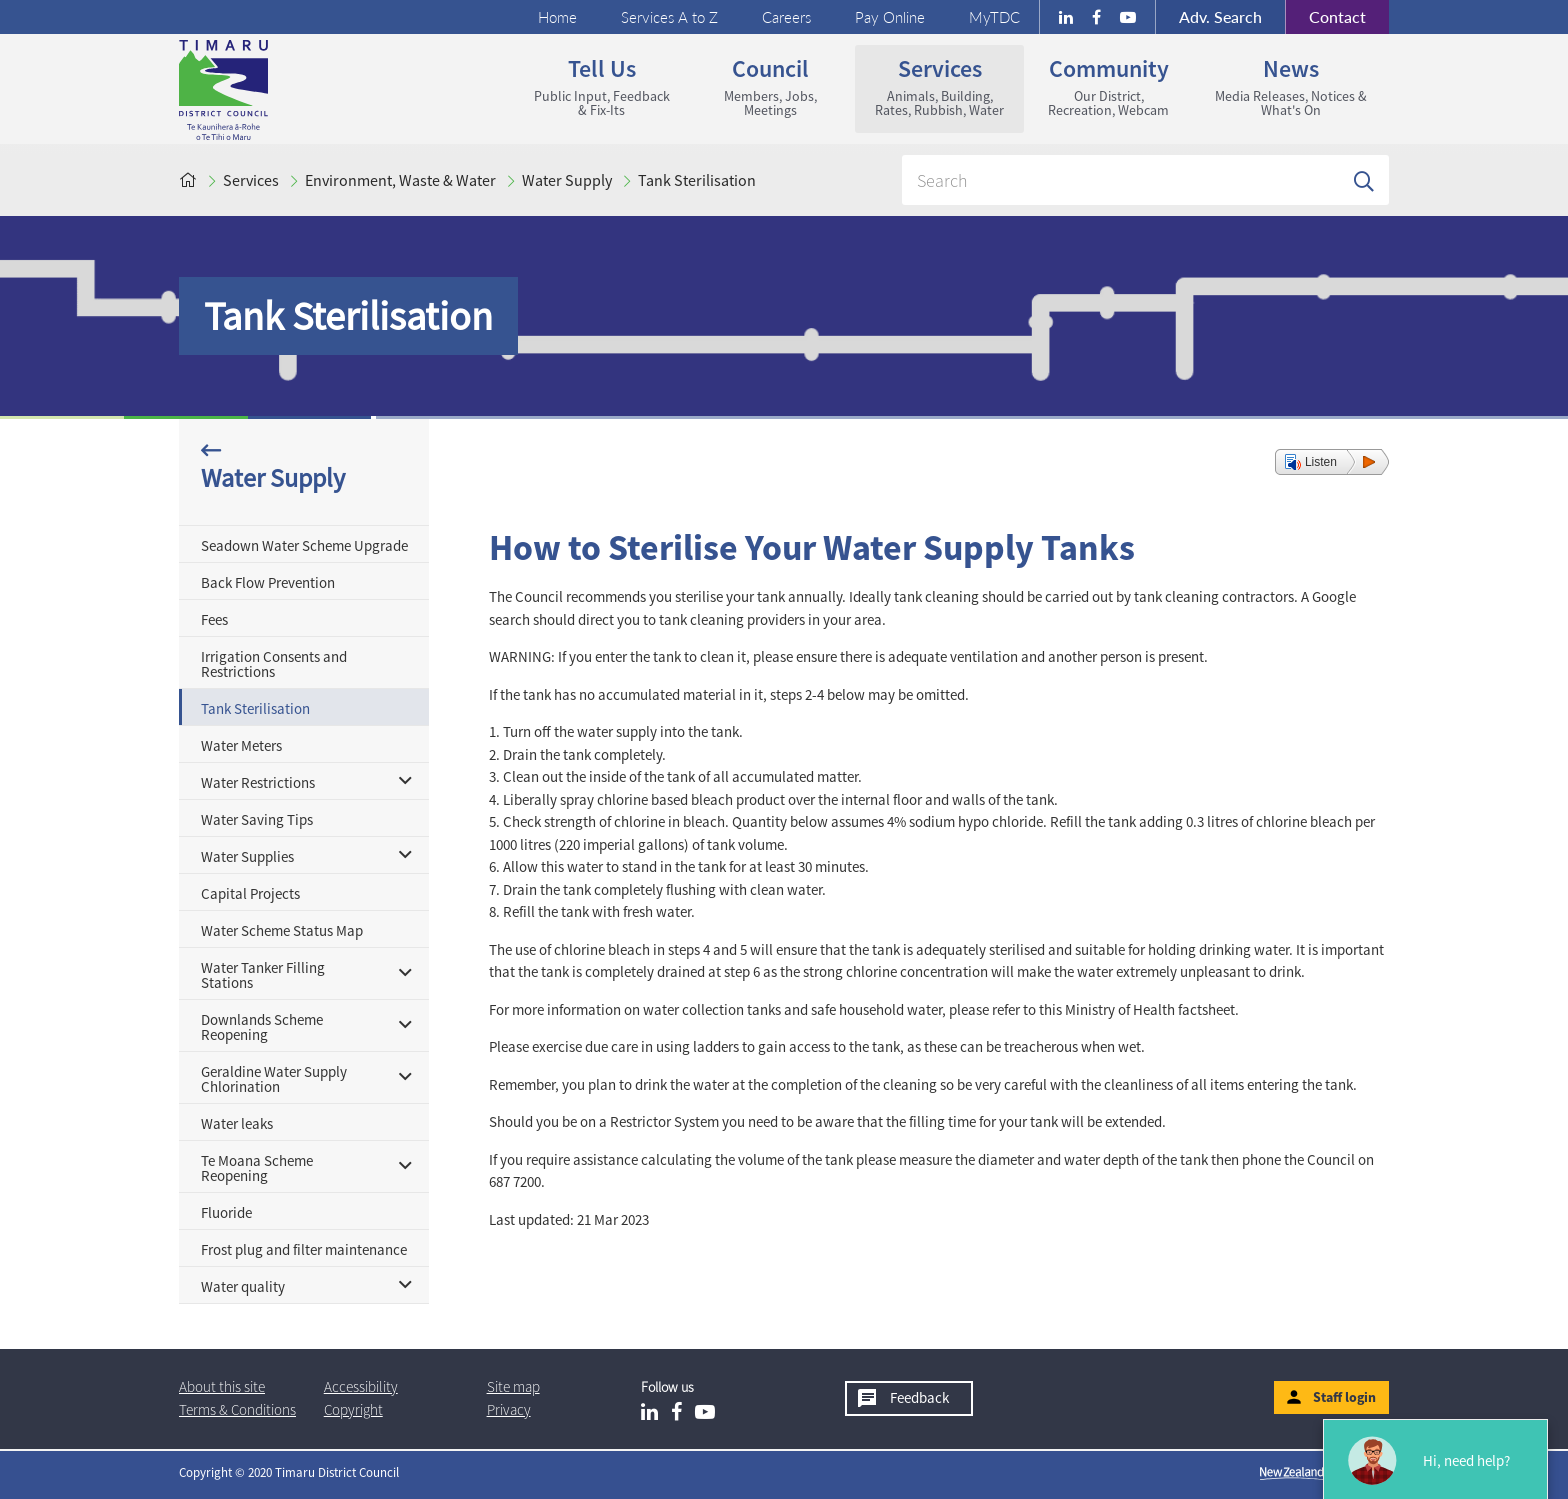  Describe the element at coordinates (1220, 16) in the screenshot. I see `Search` at that location.